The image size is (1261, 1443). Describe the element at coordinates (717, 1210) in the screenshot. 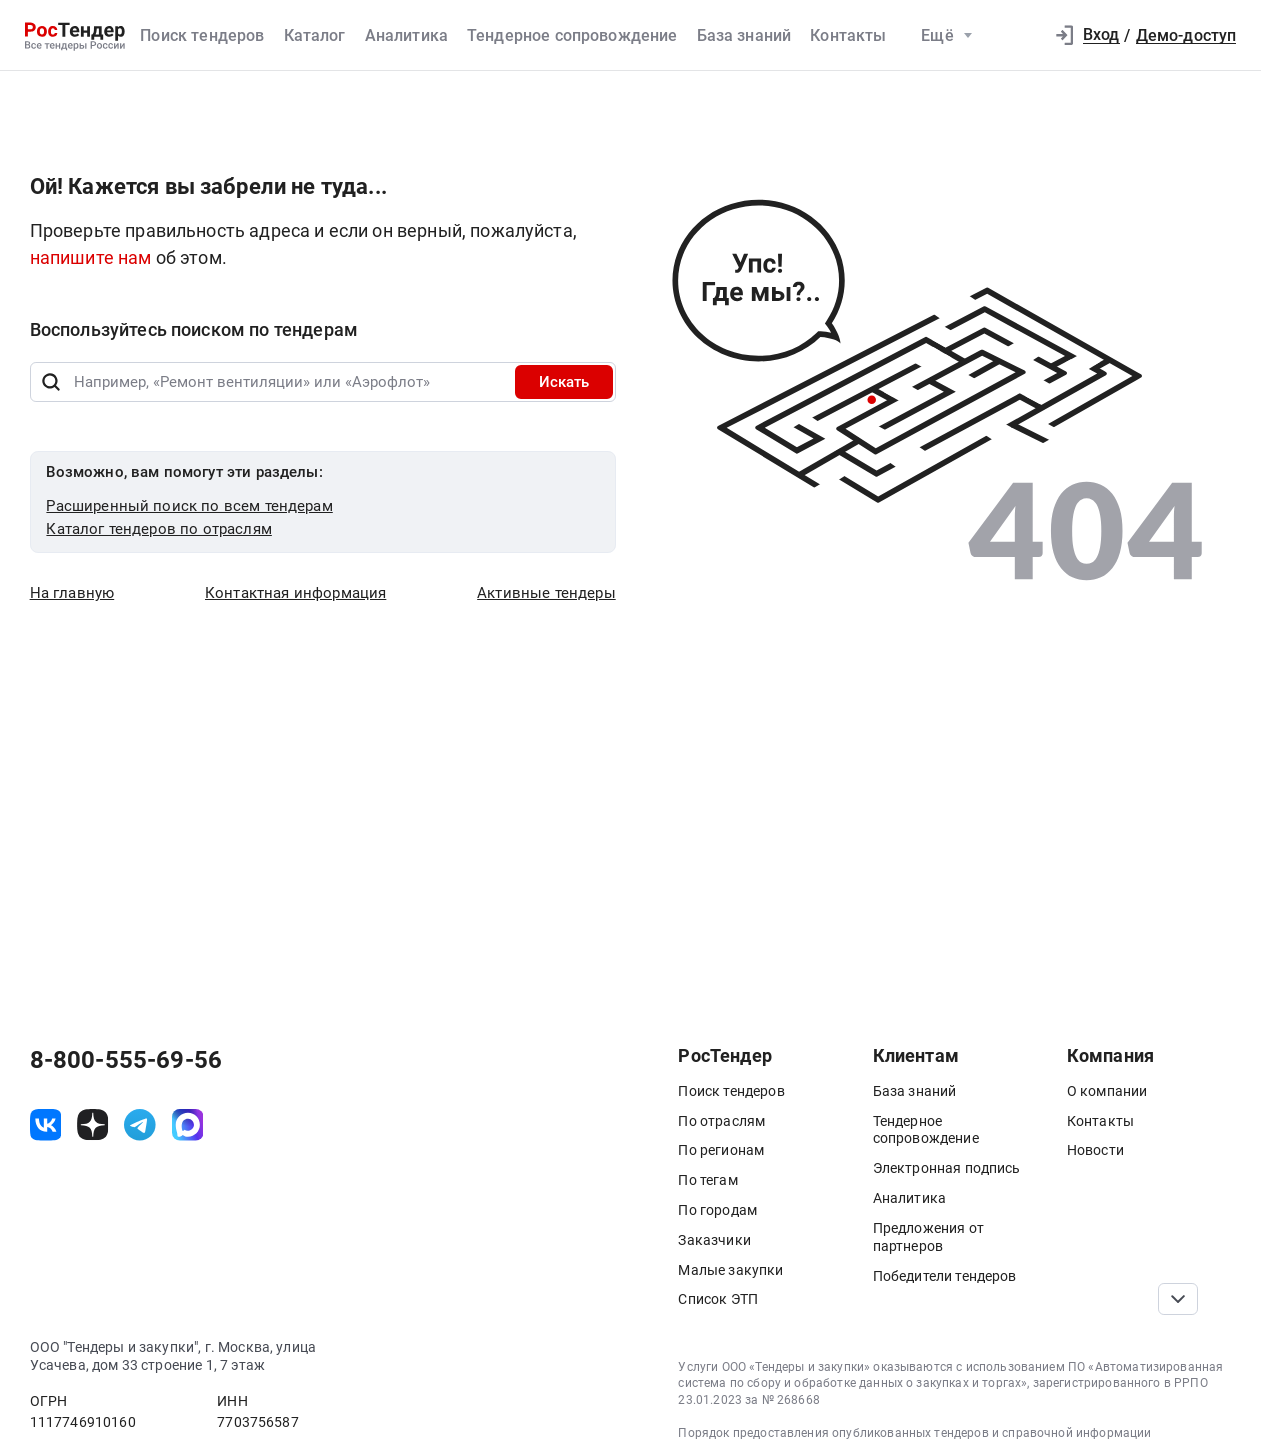

I see `По городам` at that location.